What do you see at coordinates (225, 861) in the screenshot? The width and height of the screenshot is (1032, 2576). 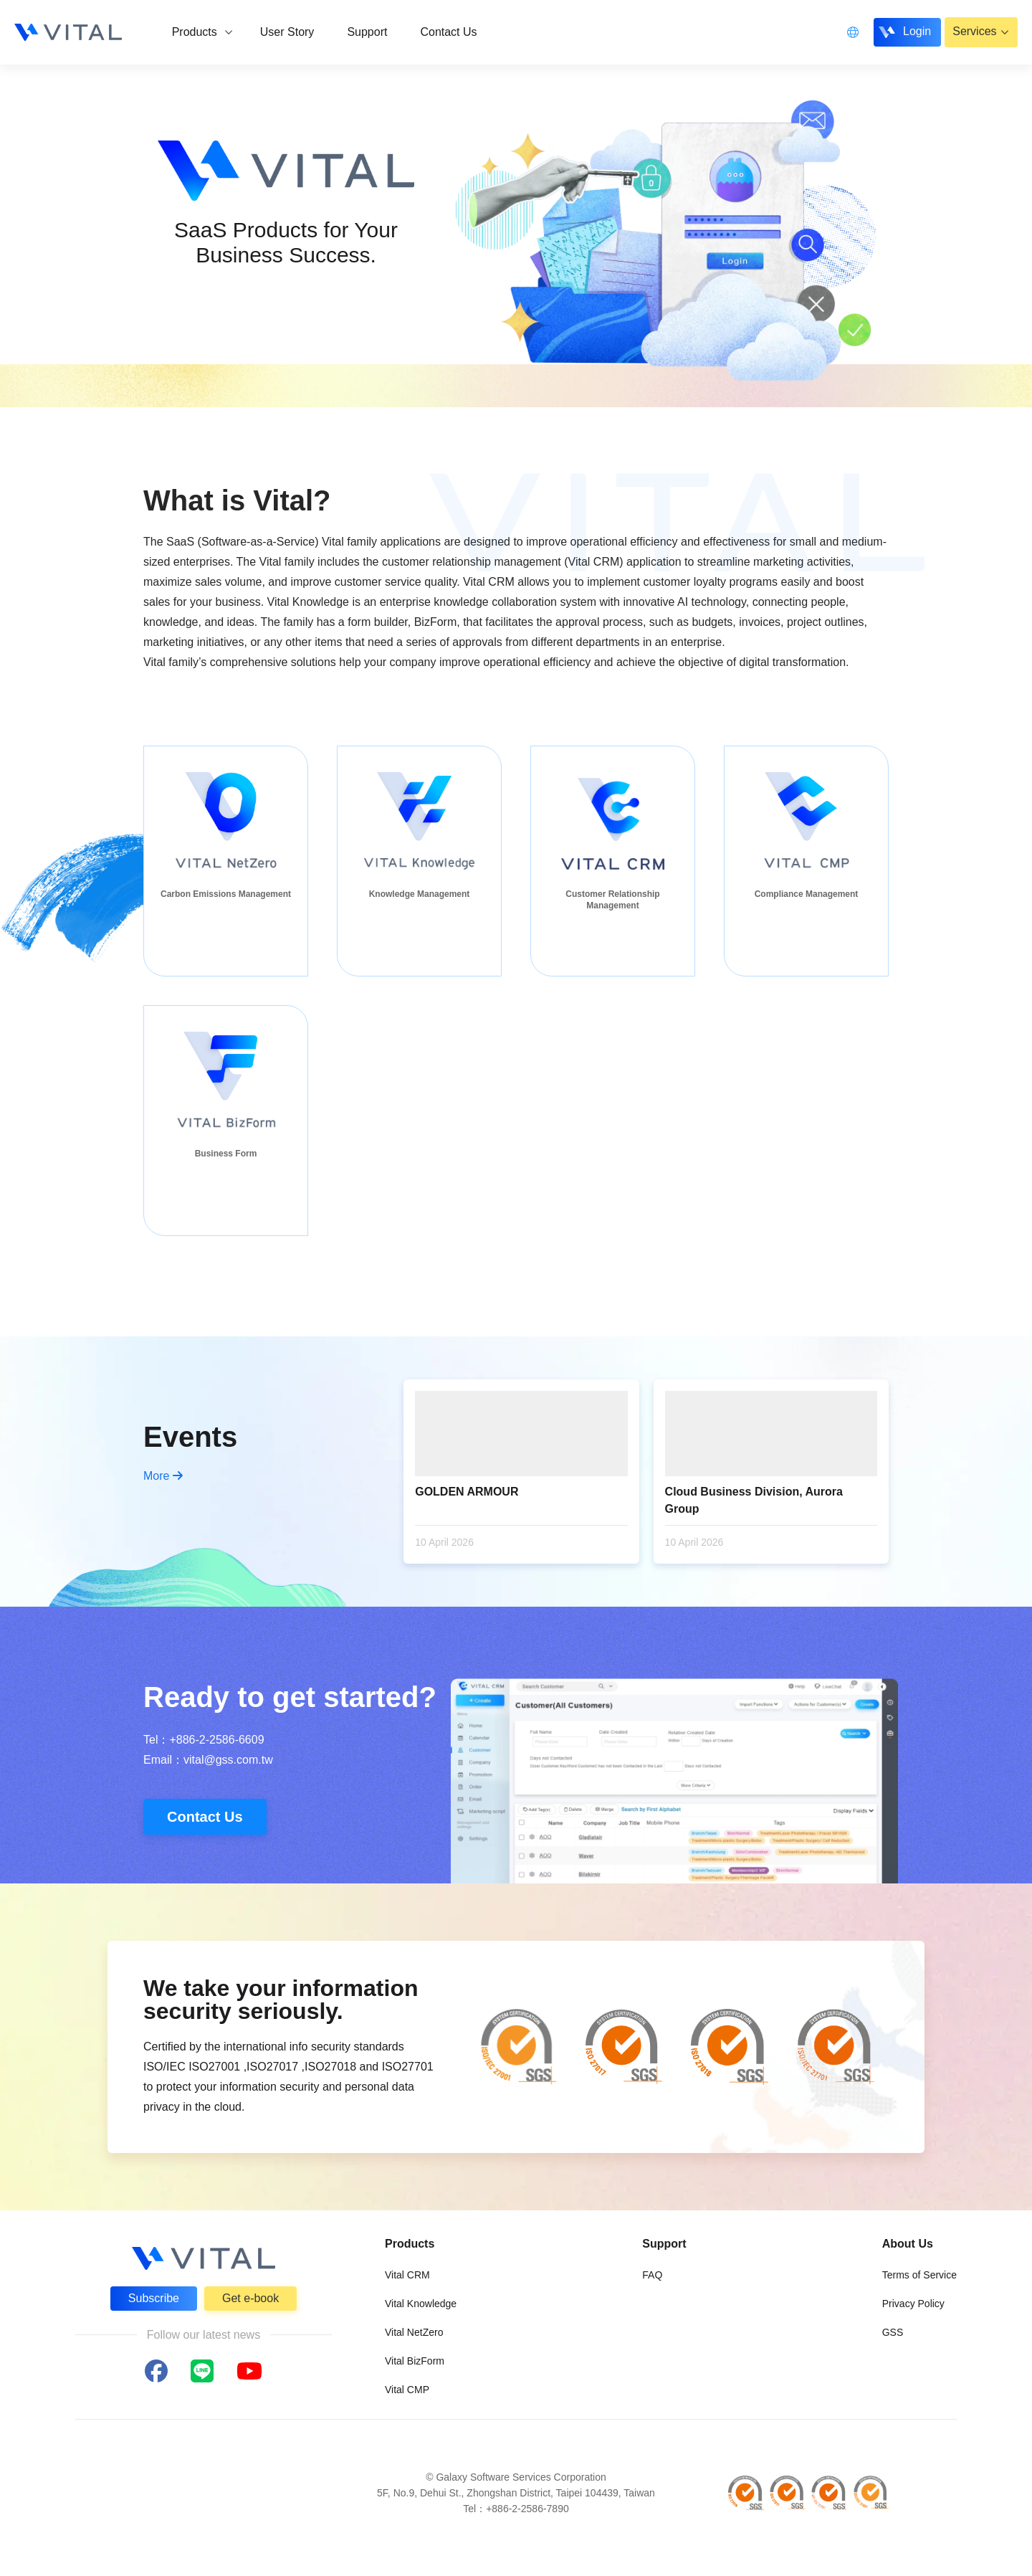 I see `[group]` at bounding box center [225, 861].